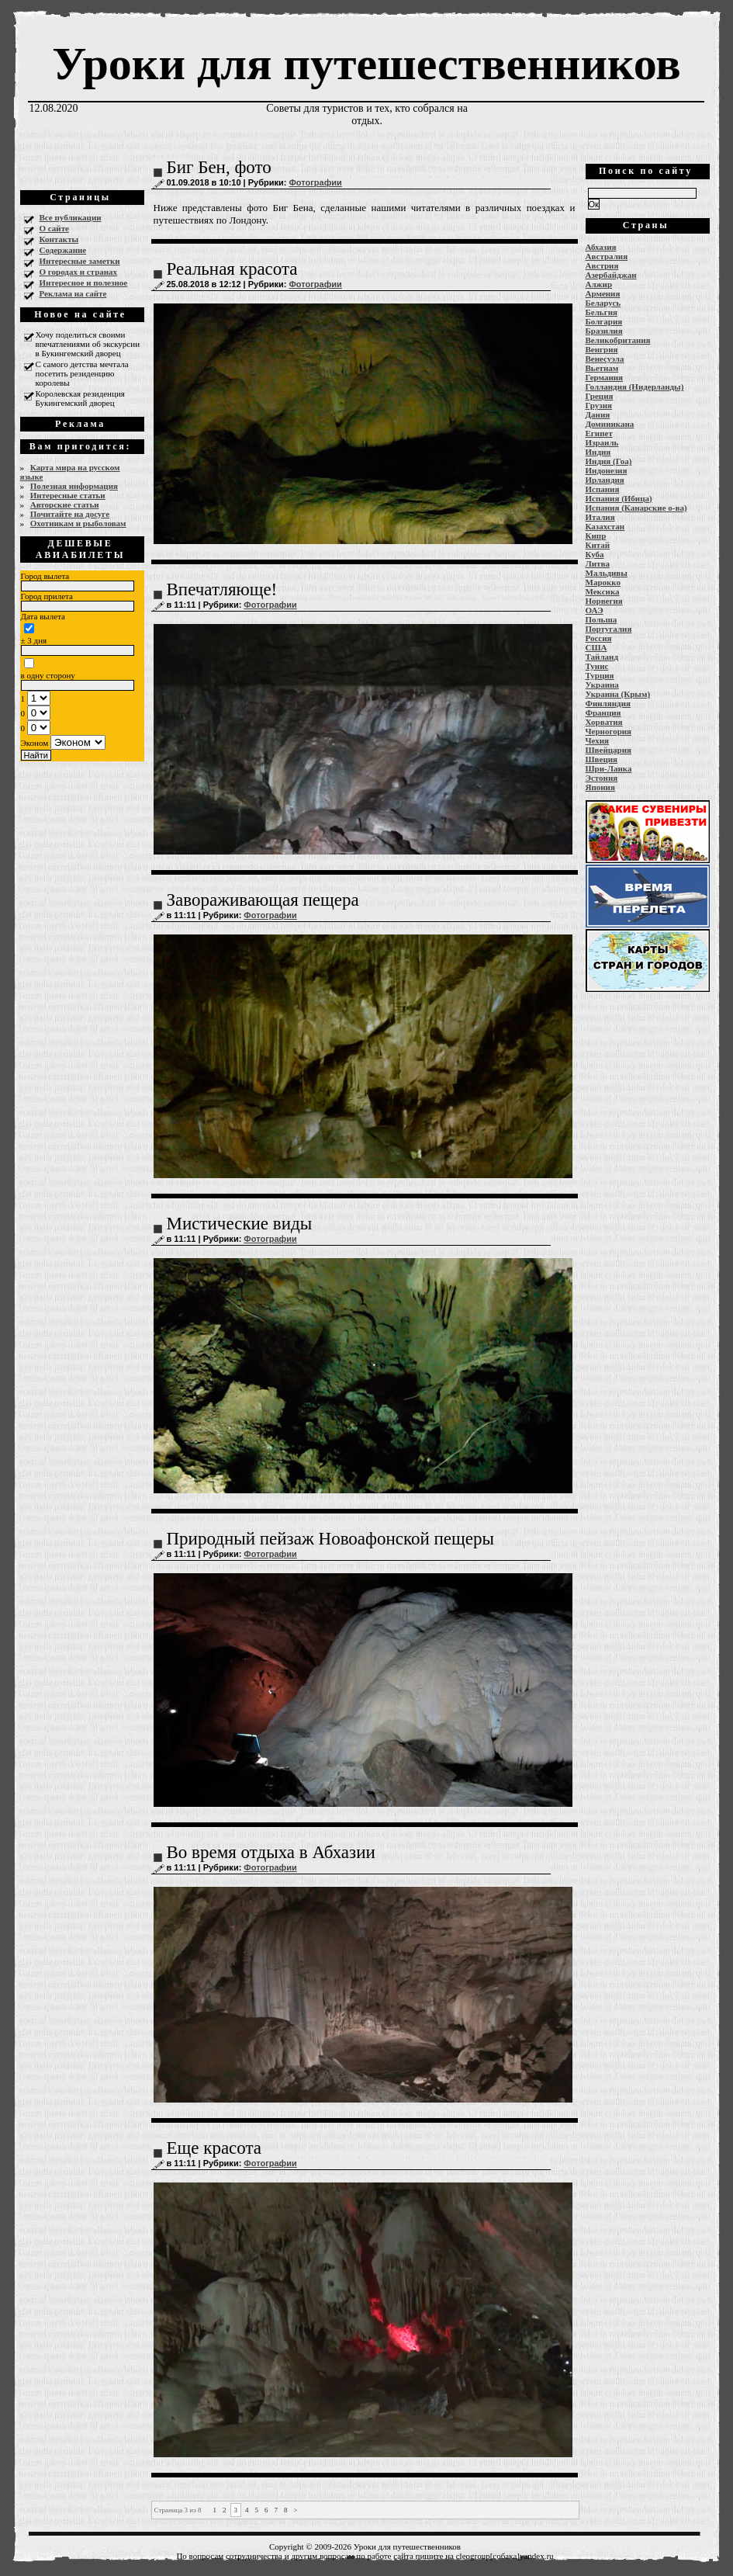  Describe the element at coordinates (45, 576) in the screenshot. I see `Город вылета` at that location.